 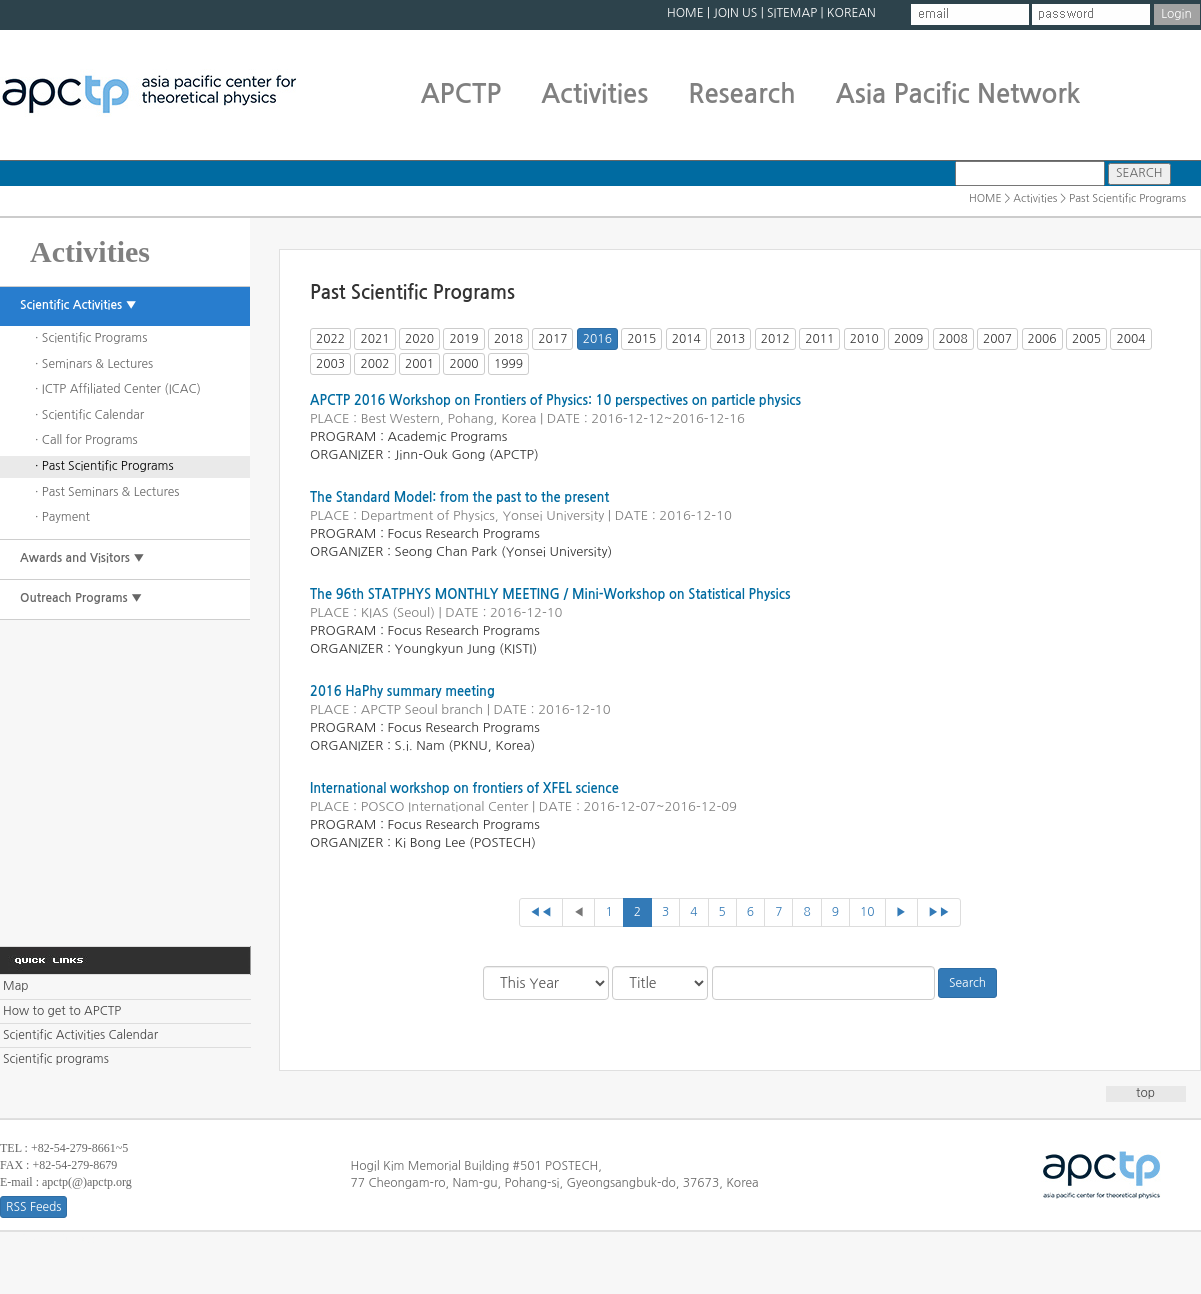 What do you see at coordinates (867, 912) in the screenshot?
I see `10` at bounding box center [867, 912].